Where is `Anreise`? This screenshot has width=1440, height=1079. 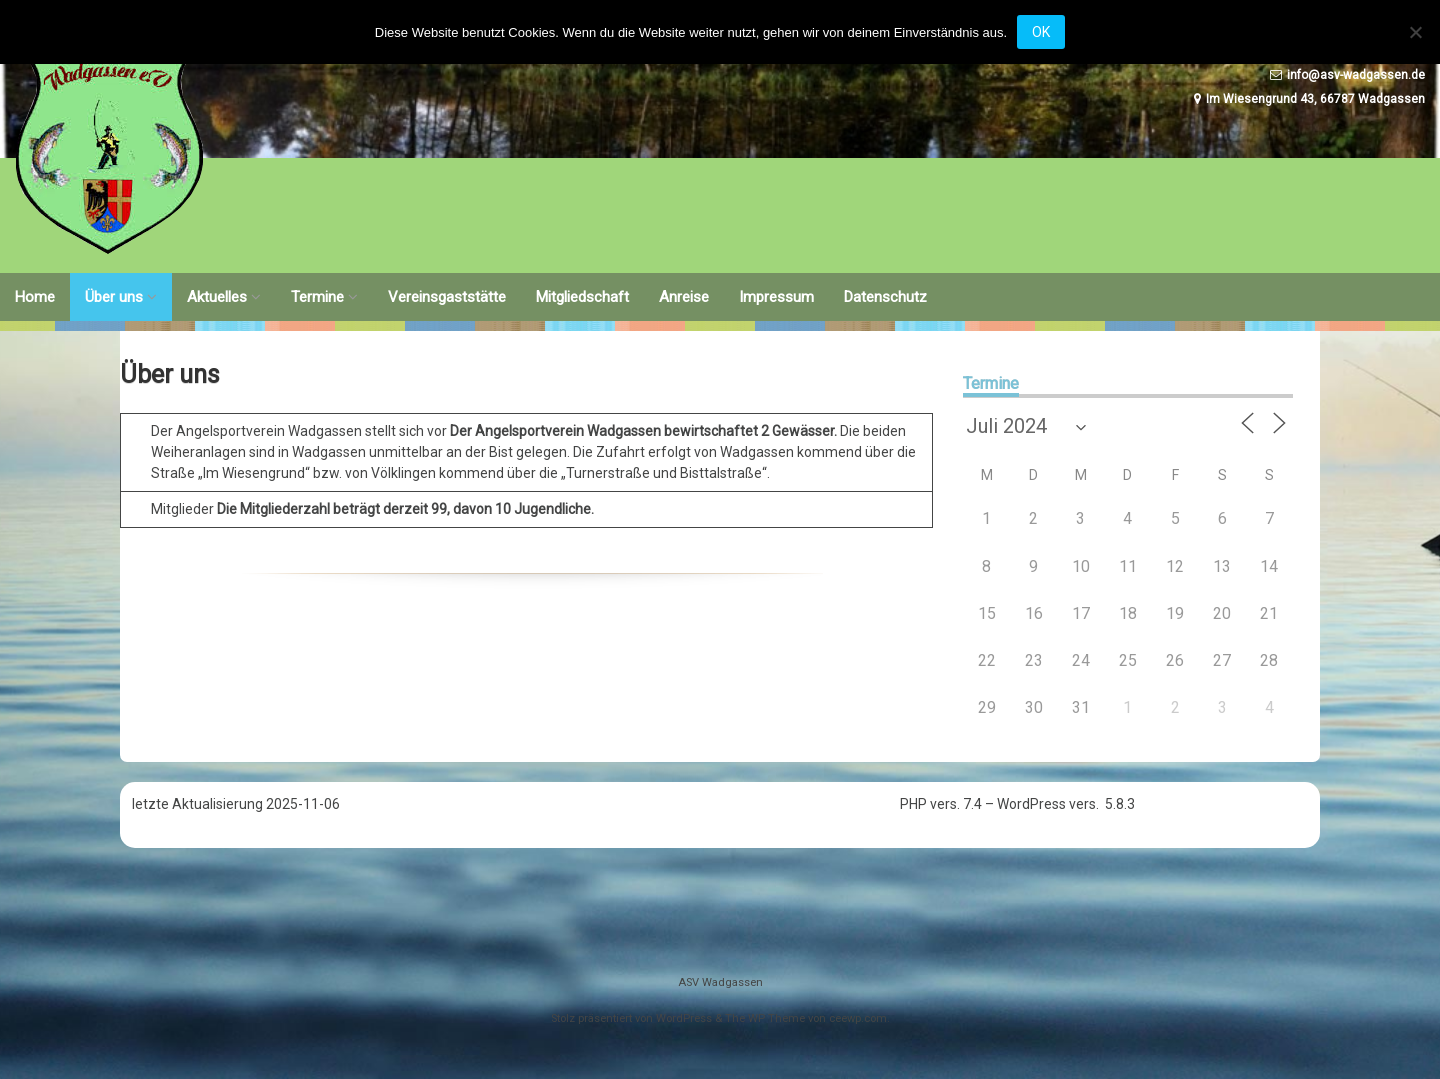
Anreise is located at coordinates (684, 297).